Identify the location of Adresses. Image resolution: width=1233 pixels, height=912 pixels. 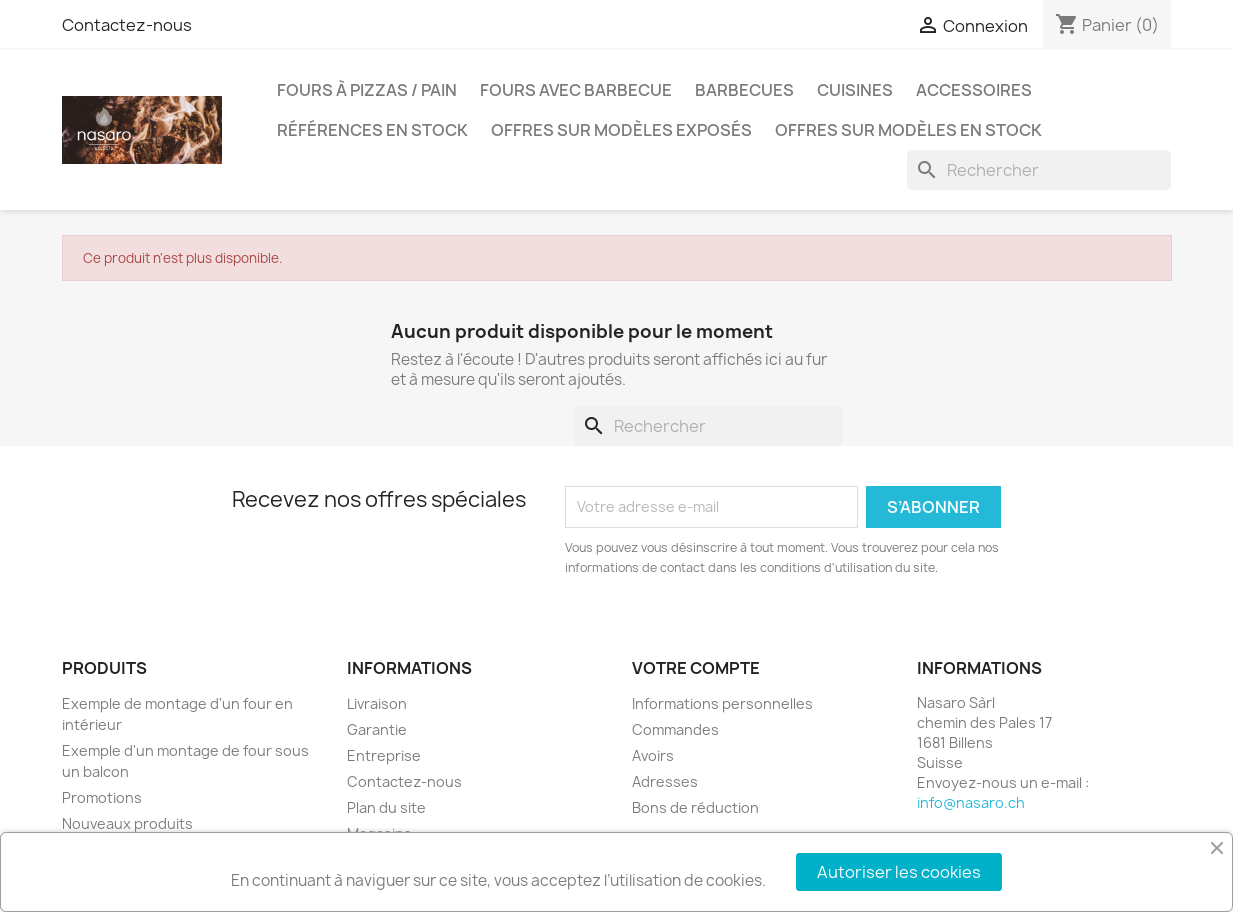
(665, 781).